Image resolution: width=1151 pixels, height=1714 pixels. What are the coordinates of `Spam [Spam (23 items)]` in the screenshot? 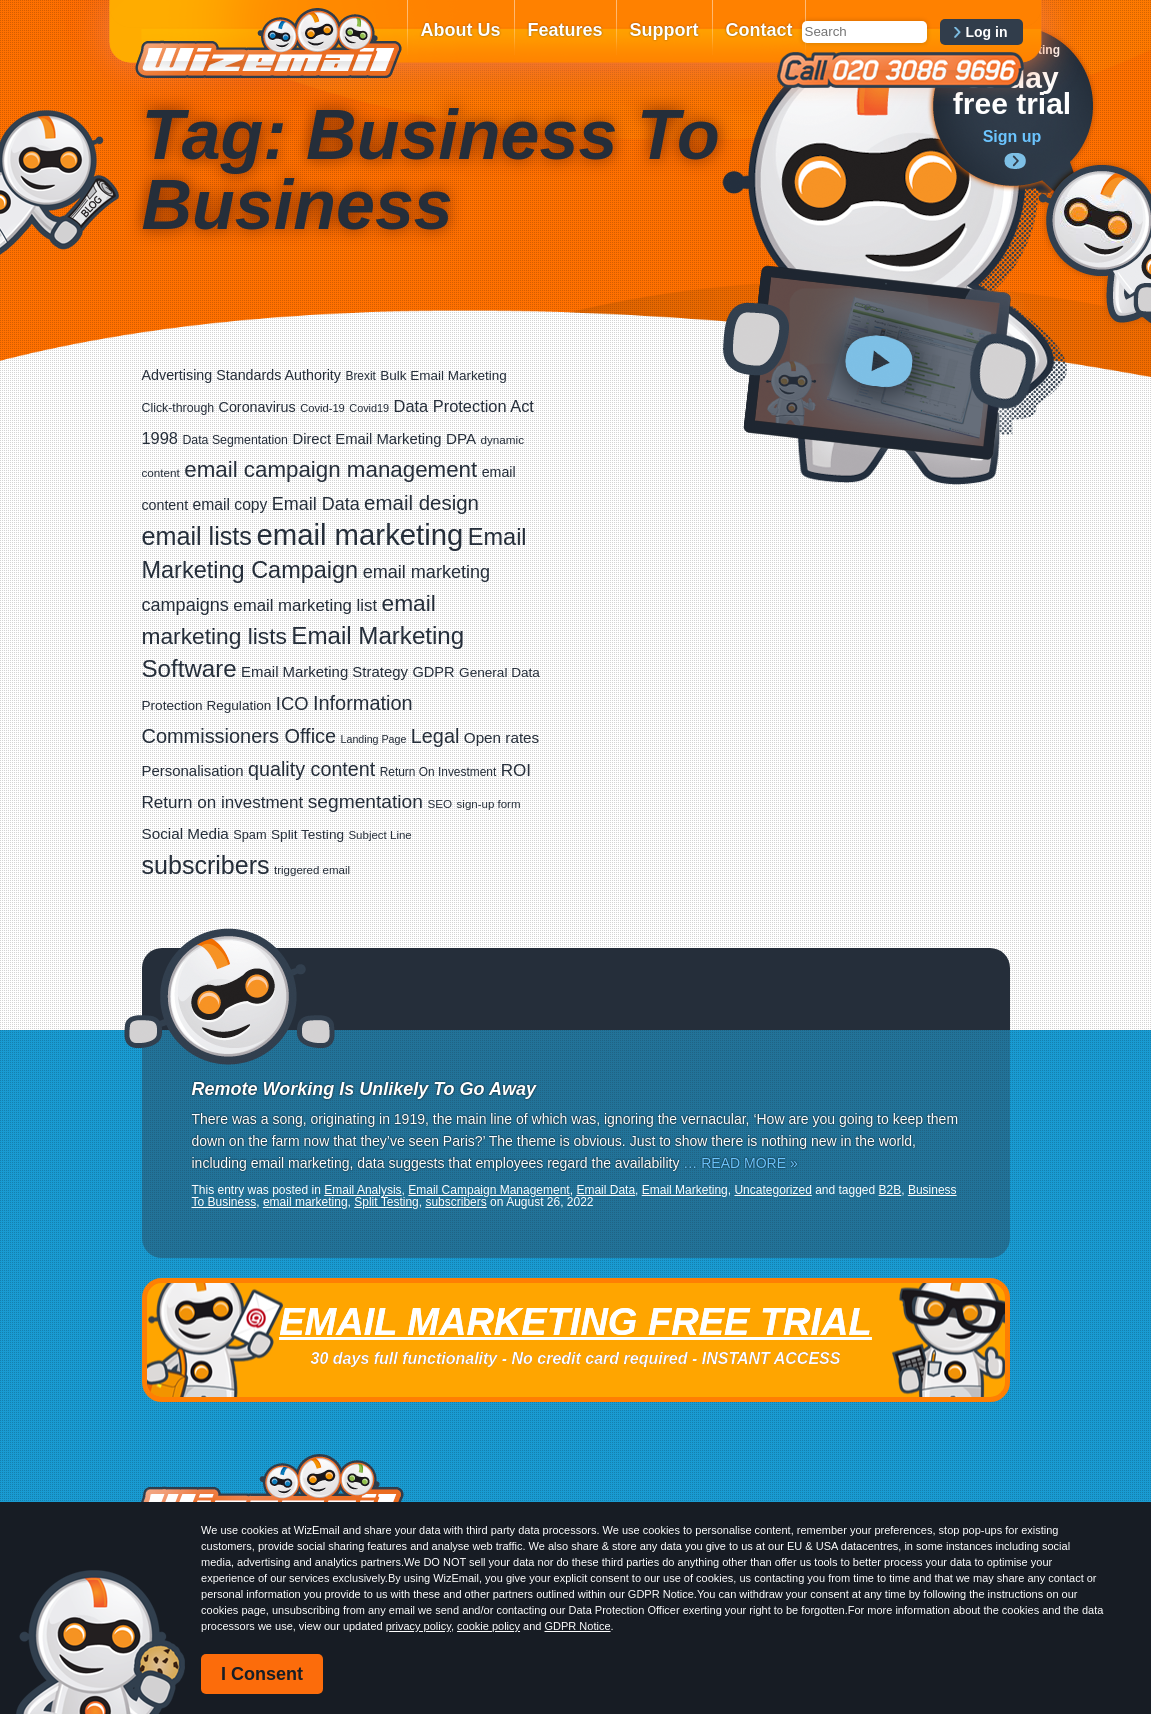 It's located at (249, 834).